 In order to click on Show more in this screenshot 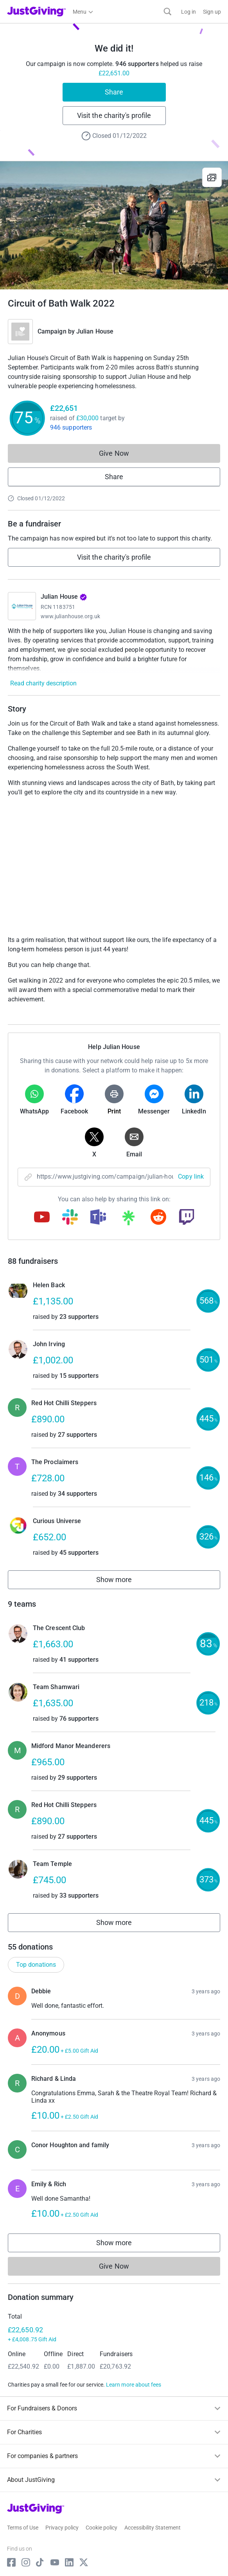, I will do `click(122, 1581)`.